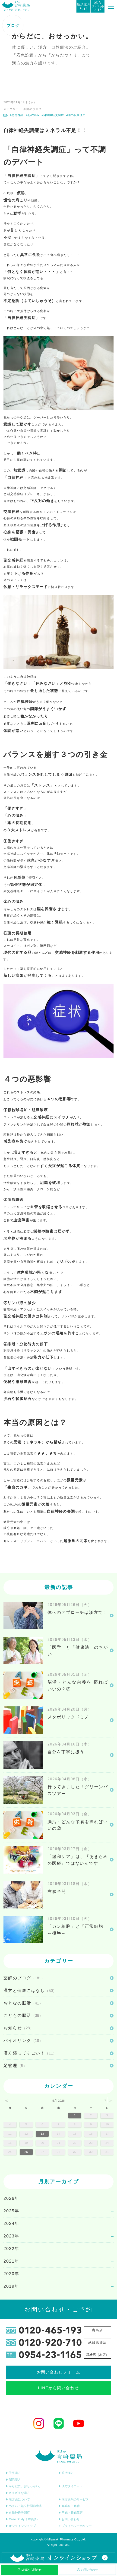  Describe the element at coordinates (11, 2223) in the screenshot. I see `2024年` at that location.